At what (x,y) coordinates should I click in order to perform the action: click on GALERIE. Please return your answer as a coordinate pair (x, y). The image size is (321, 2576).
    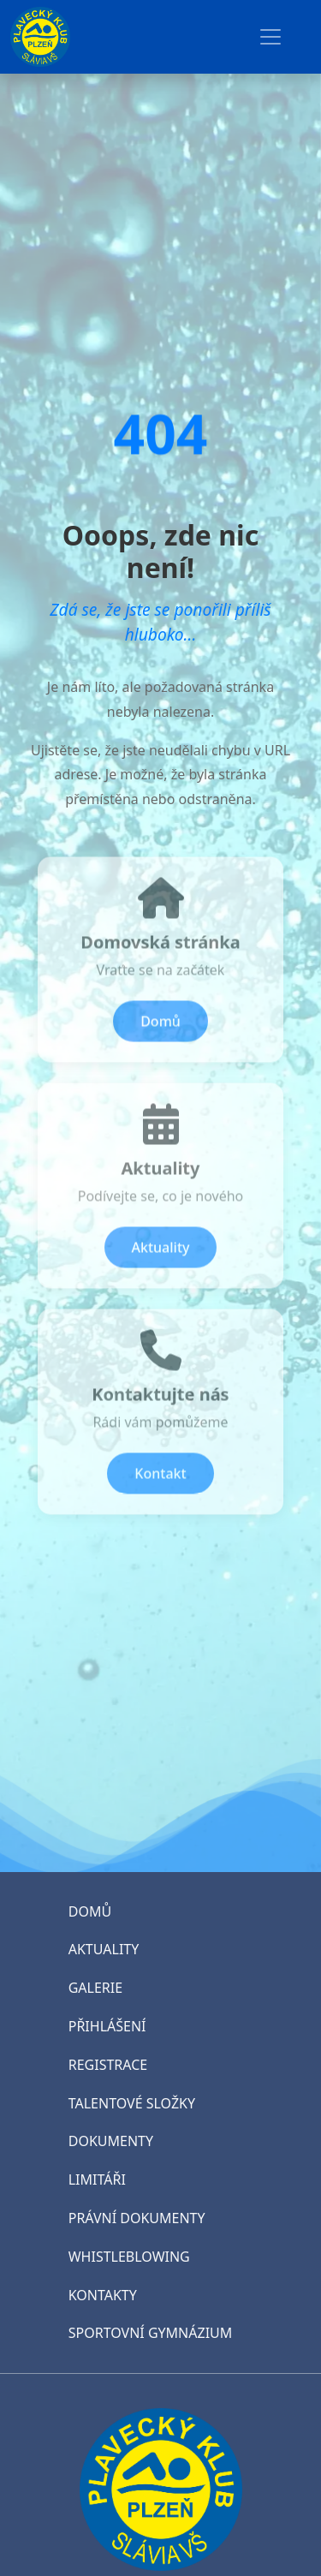
    Looking at the image, I should click on (95, 1987).